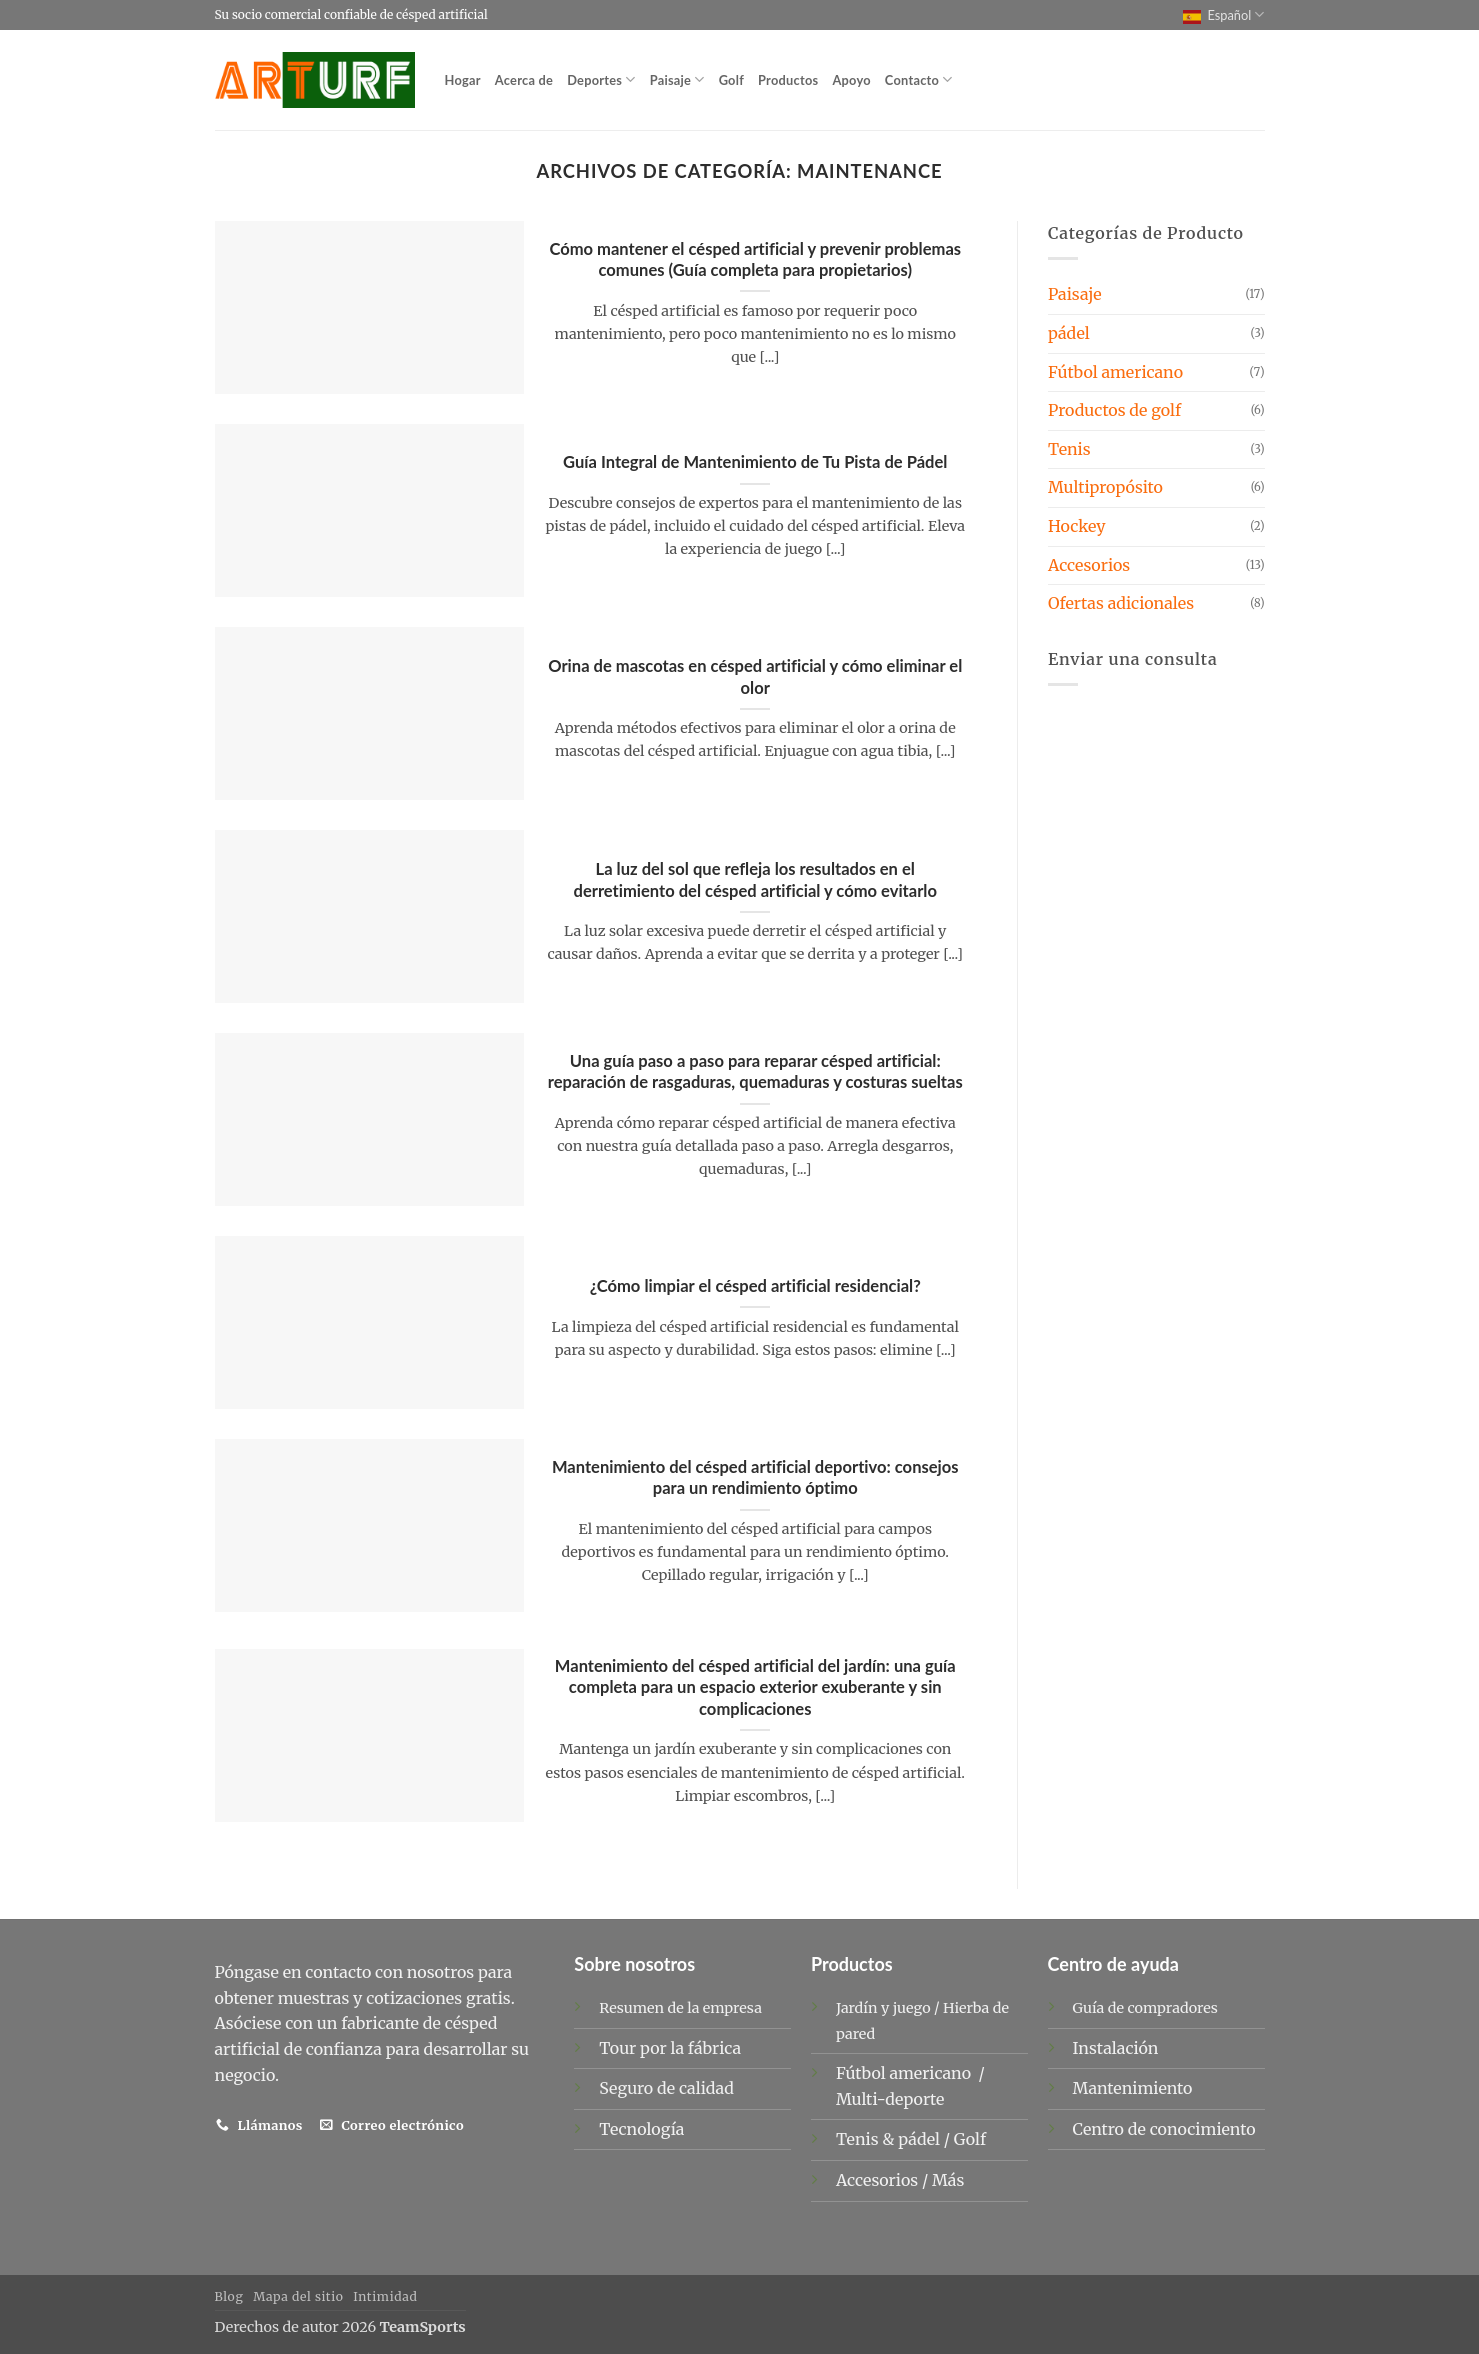  What do you see at coordinates (755, 1286) in the screenshot?
I see `¿Cómo limpiar el césped artificial residencial?` at bounding box center [755, 1286].